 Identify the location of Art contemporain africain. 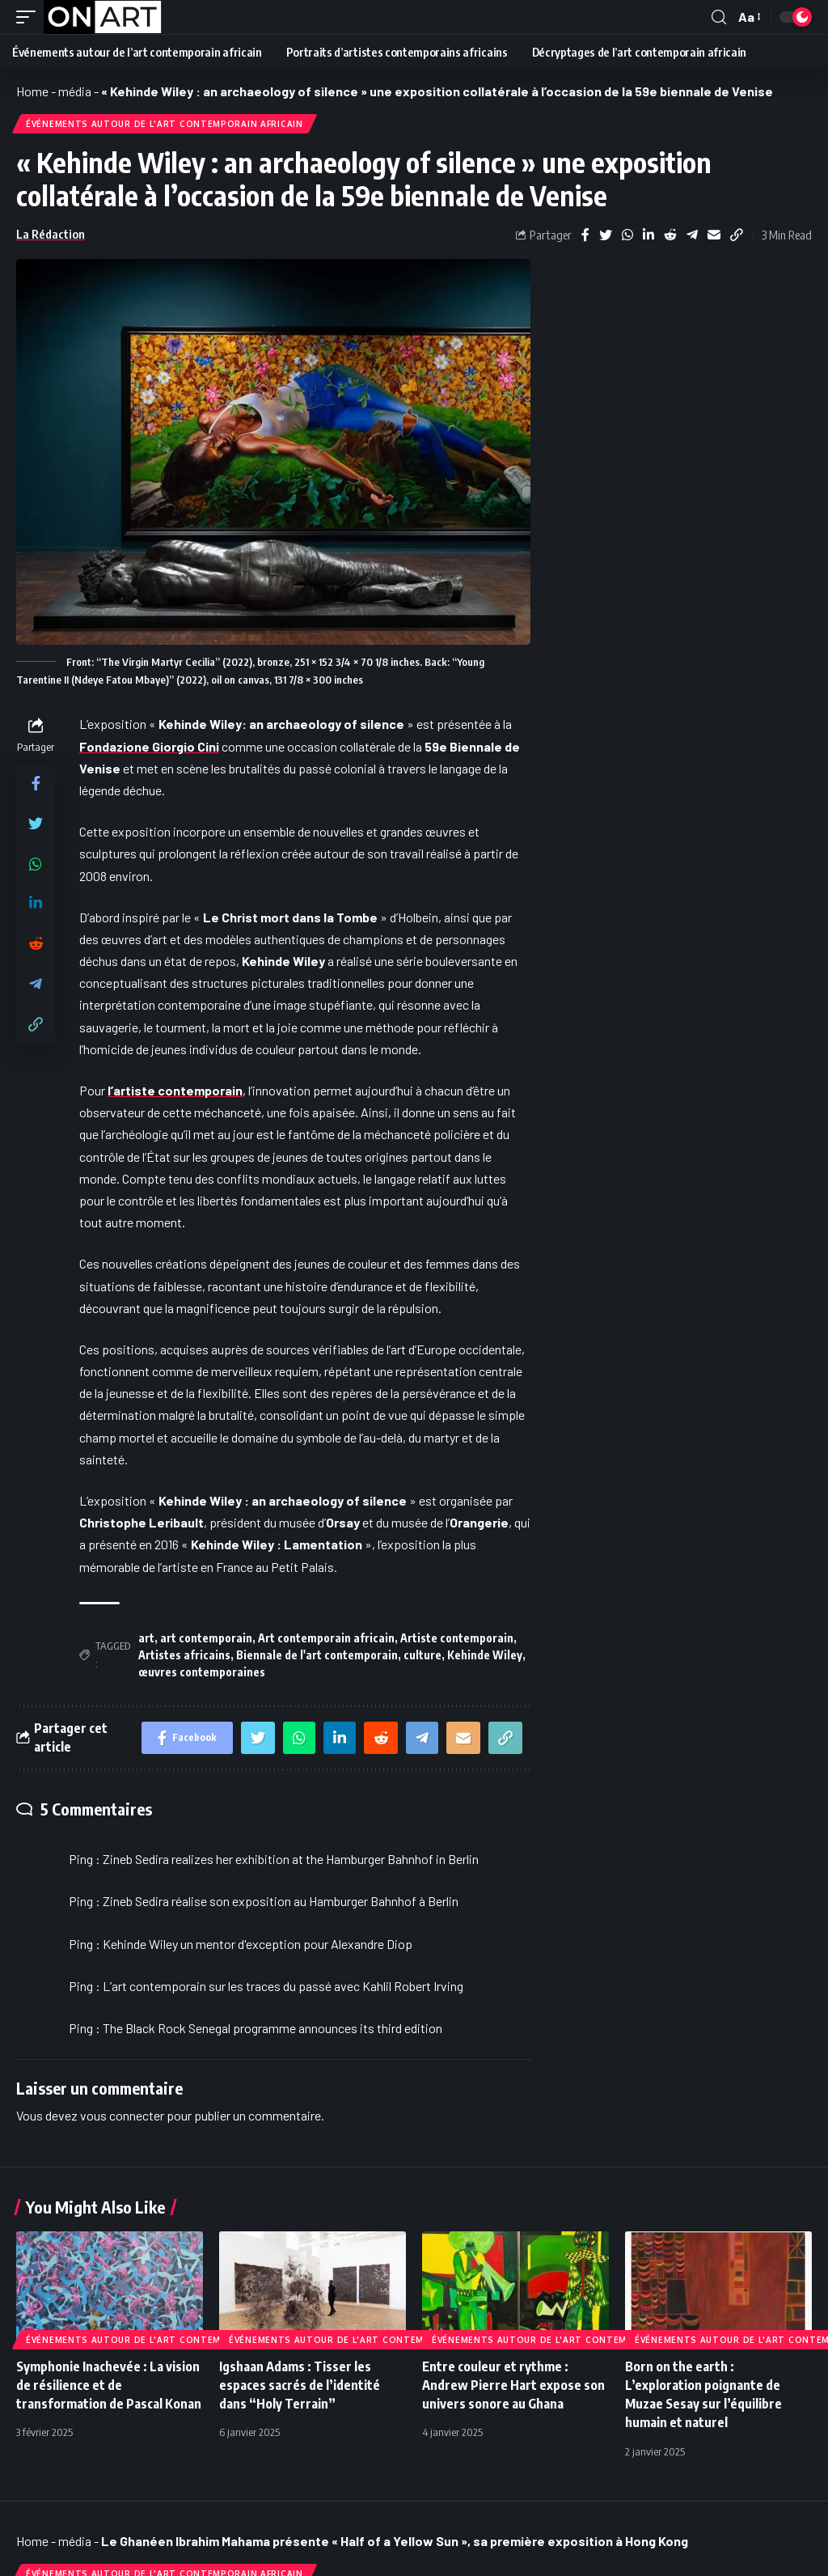
(326, 1638).